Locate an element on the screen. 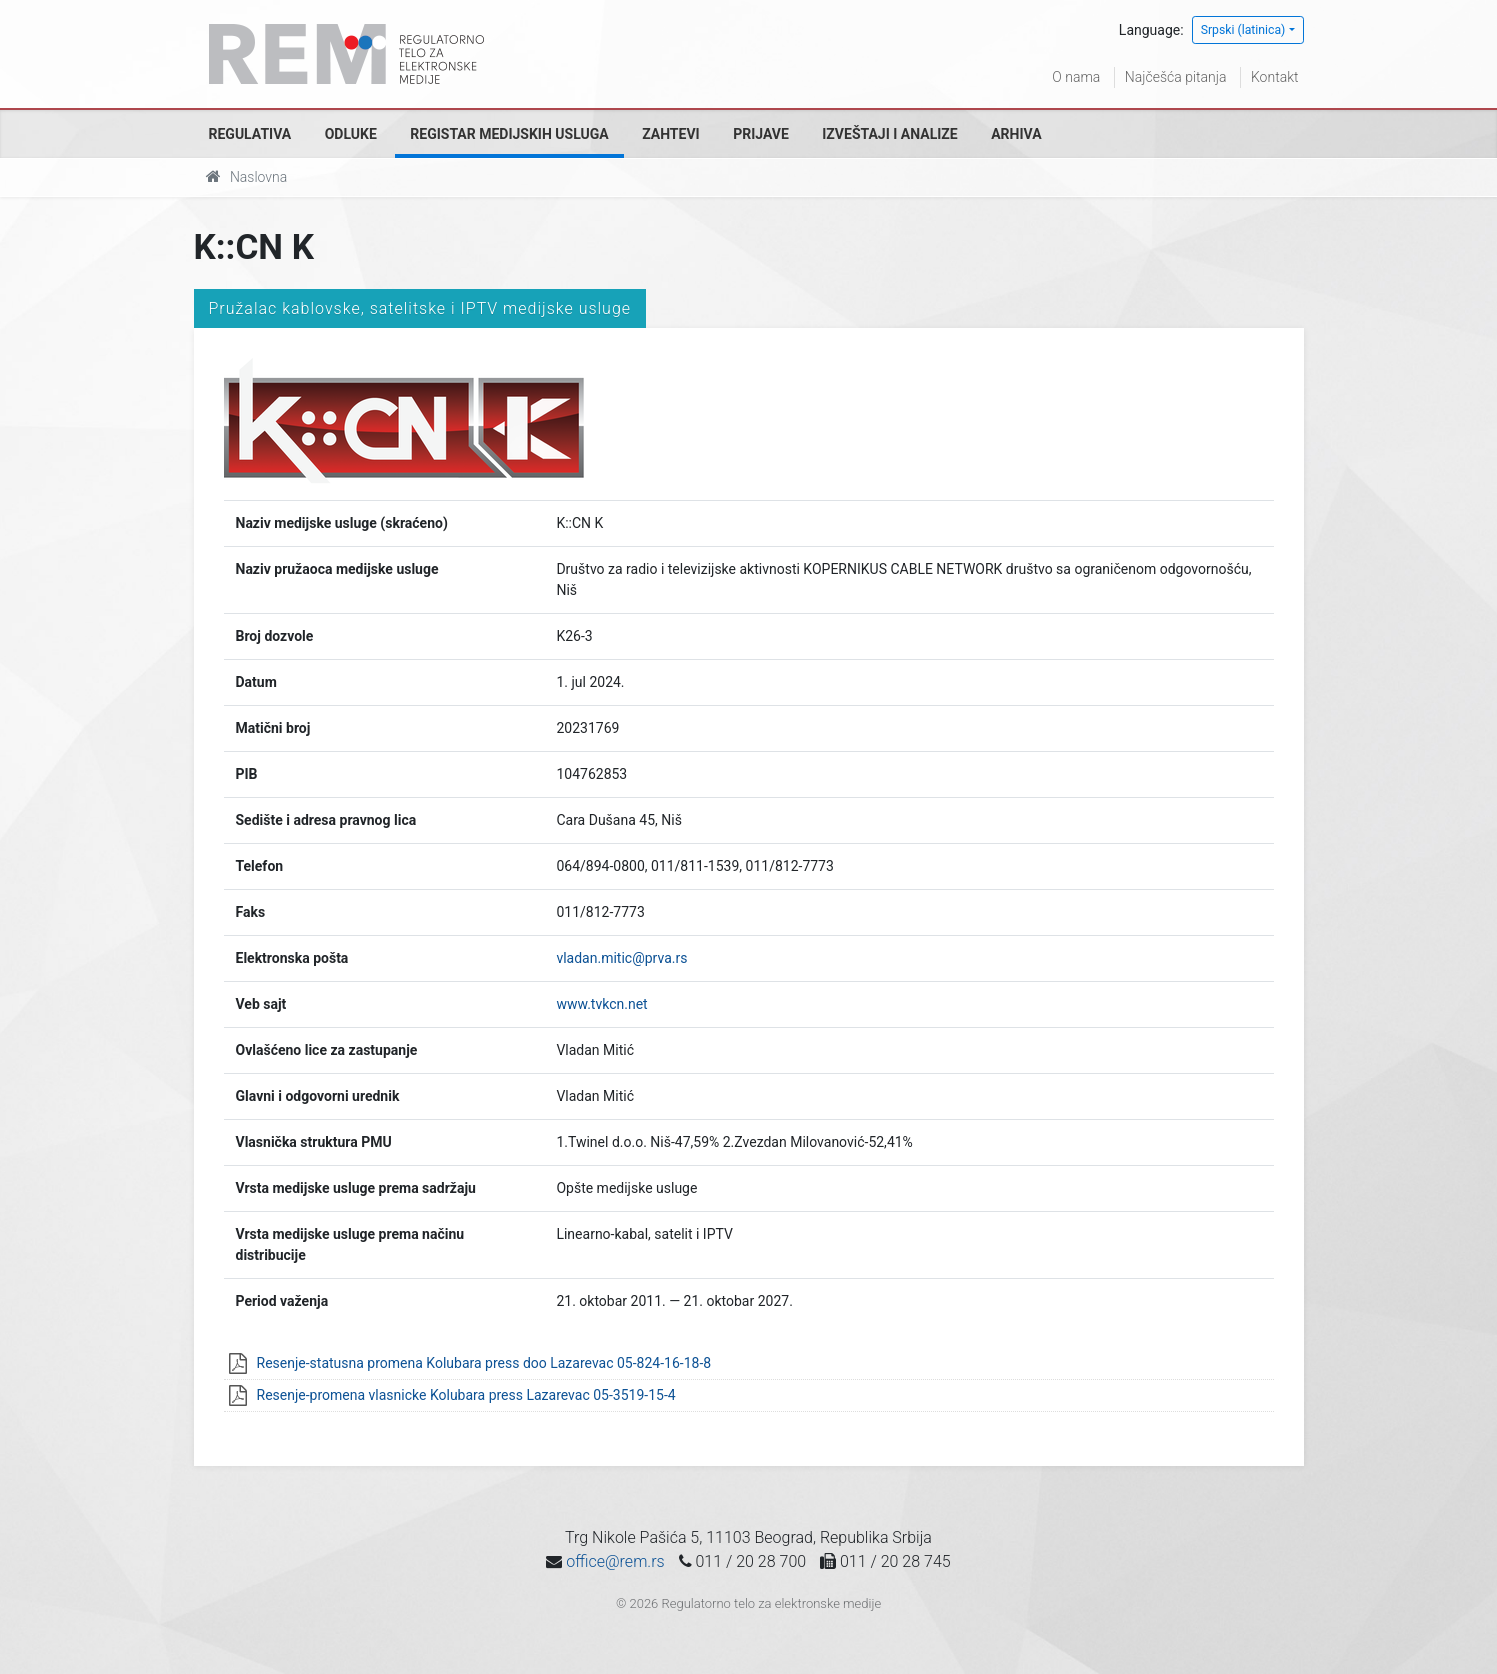  Izveštaji i analize is located at coordinates (889, 134).